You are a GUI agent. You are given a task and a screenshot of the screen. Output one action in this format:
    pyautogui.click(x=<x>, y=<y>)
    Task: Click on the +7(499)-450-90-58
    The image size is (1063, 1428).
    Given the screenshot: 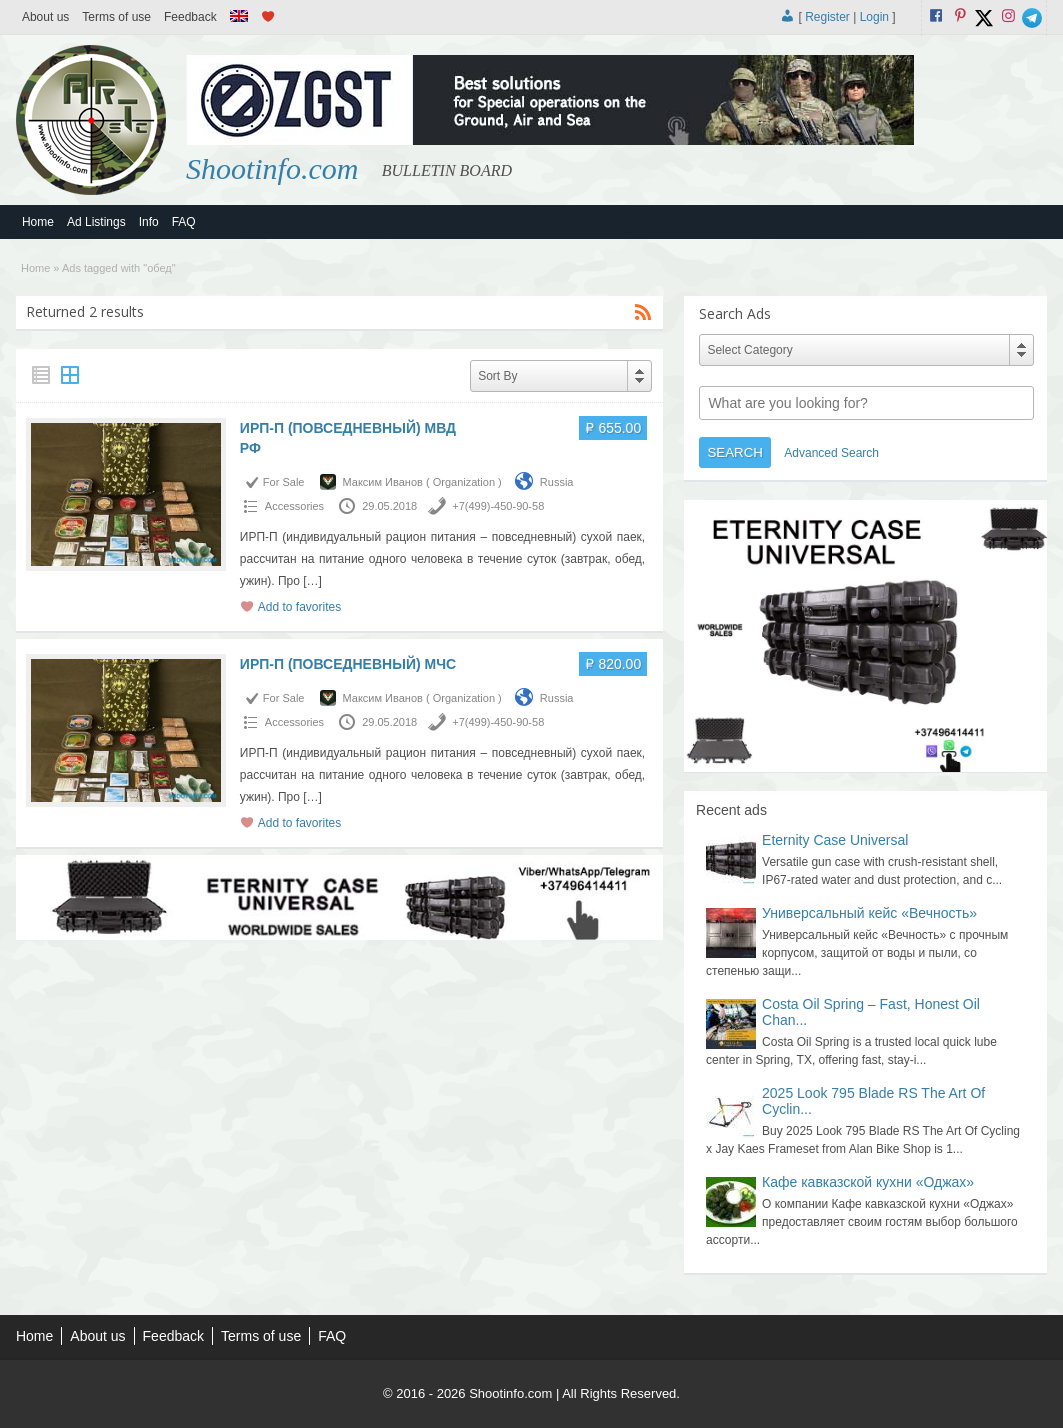 What is the action you would take?
    pyautogui.click(x=498, y=506)
    